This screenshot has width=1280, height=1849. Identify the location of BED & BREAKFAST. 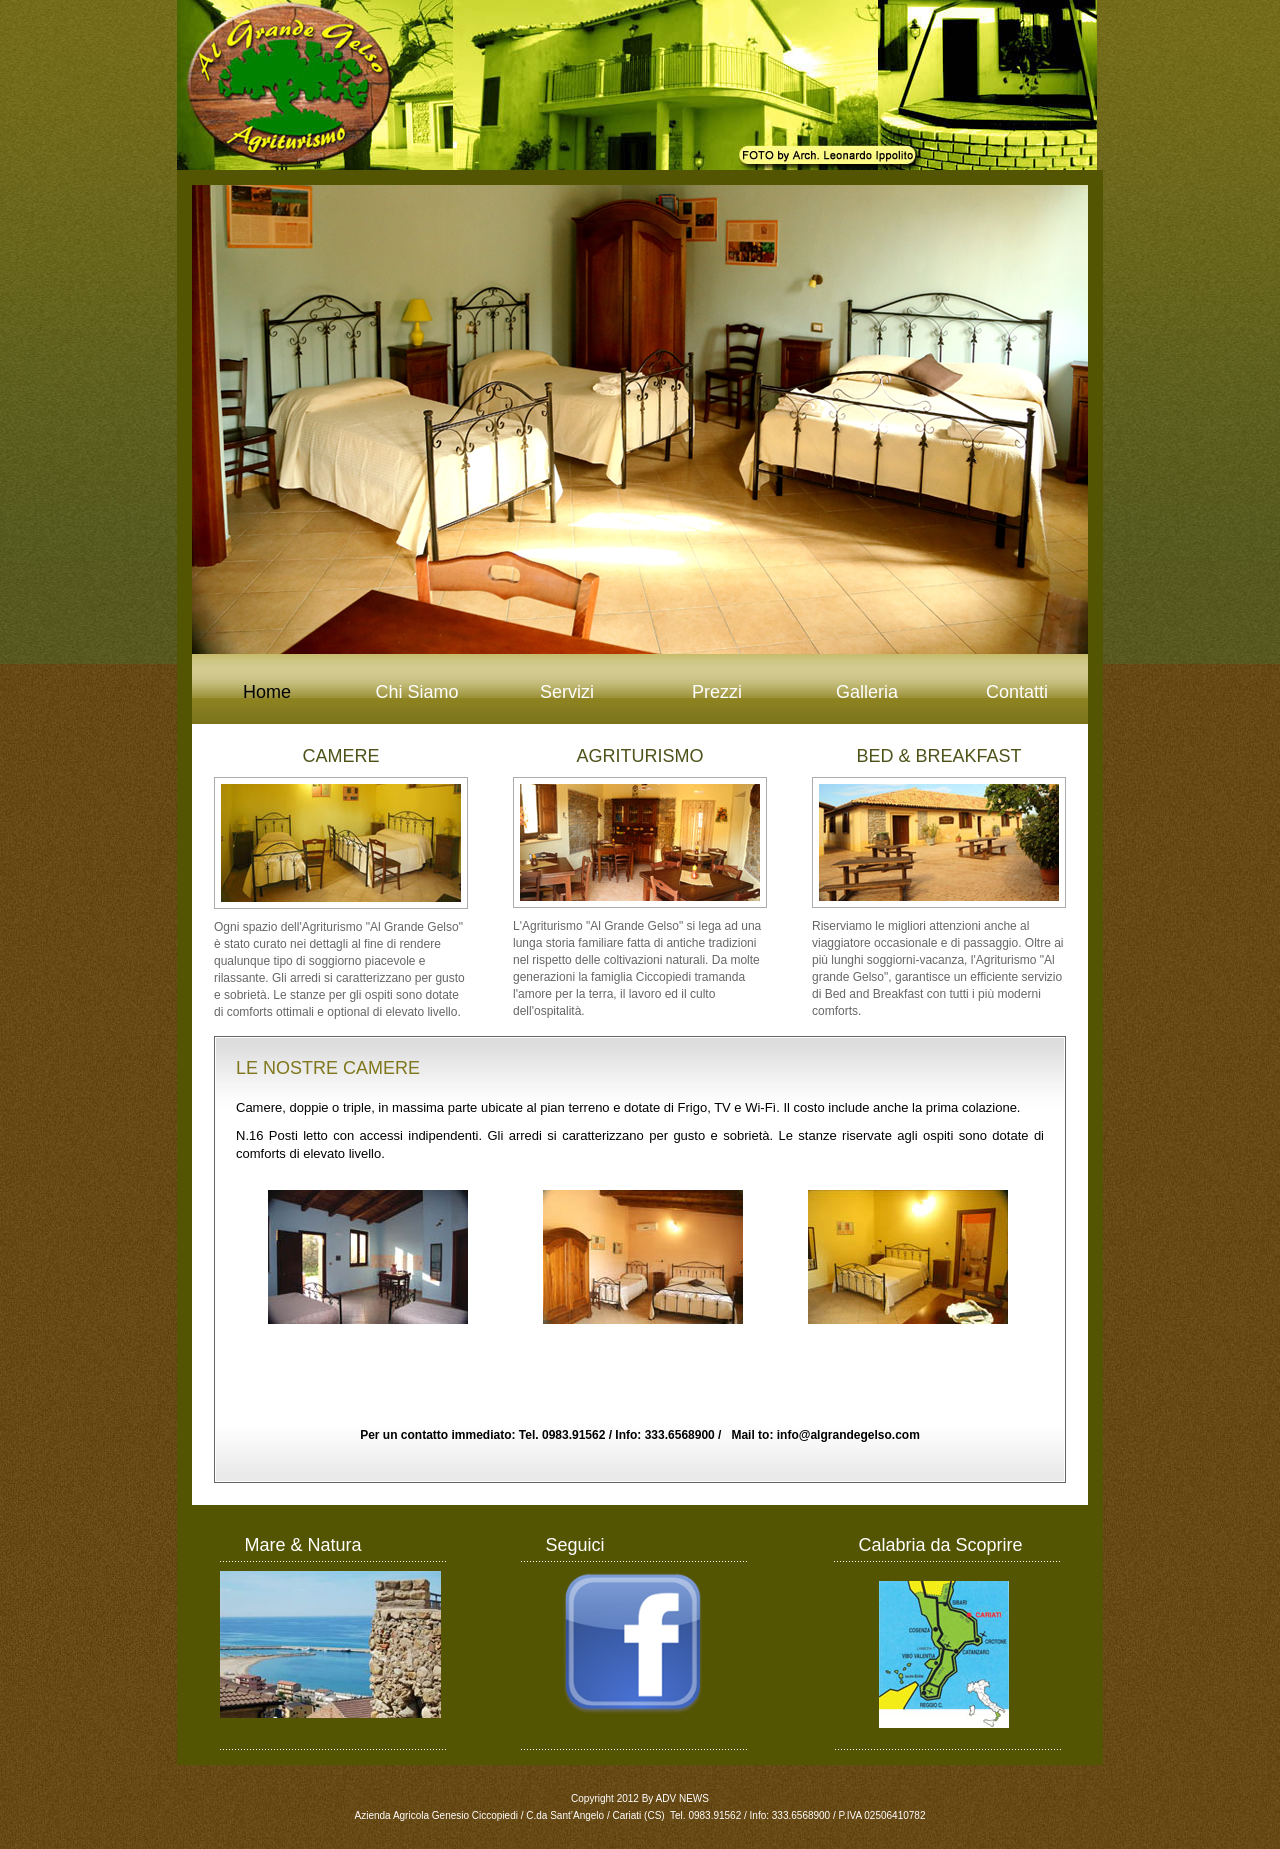
(938, 756).